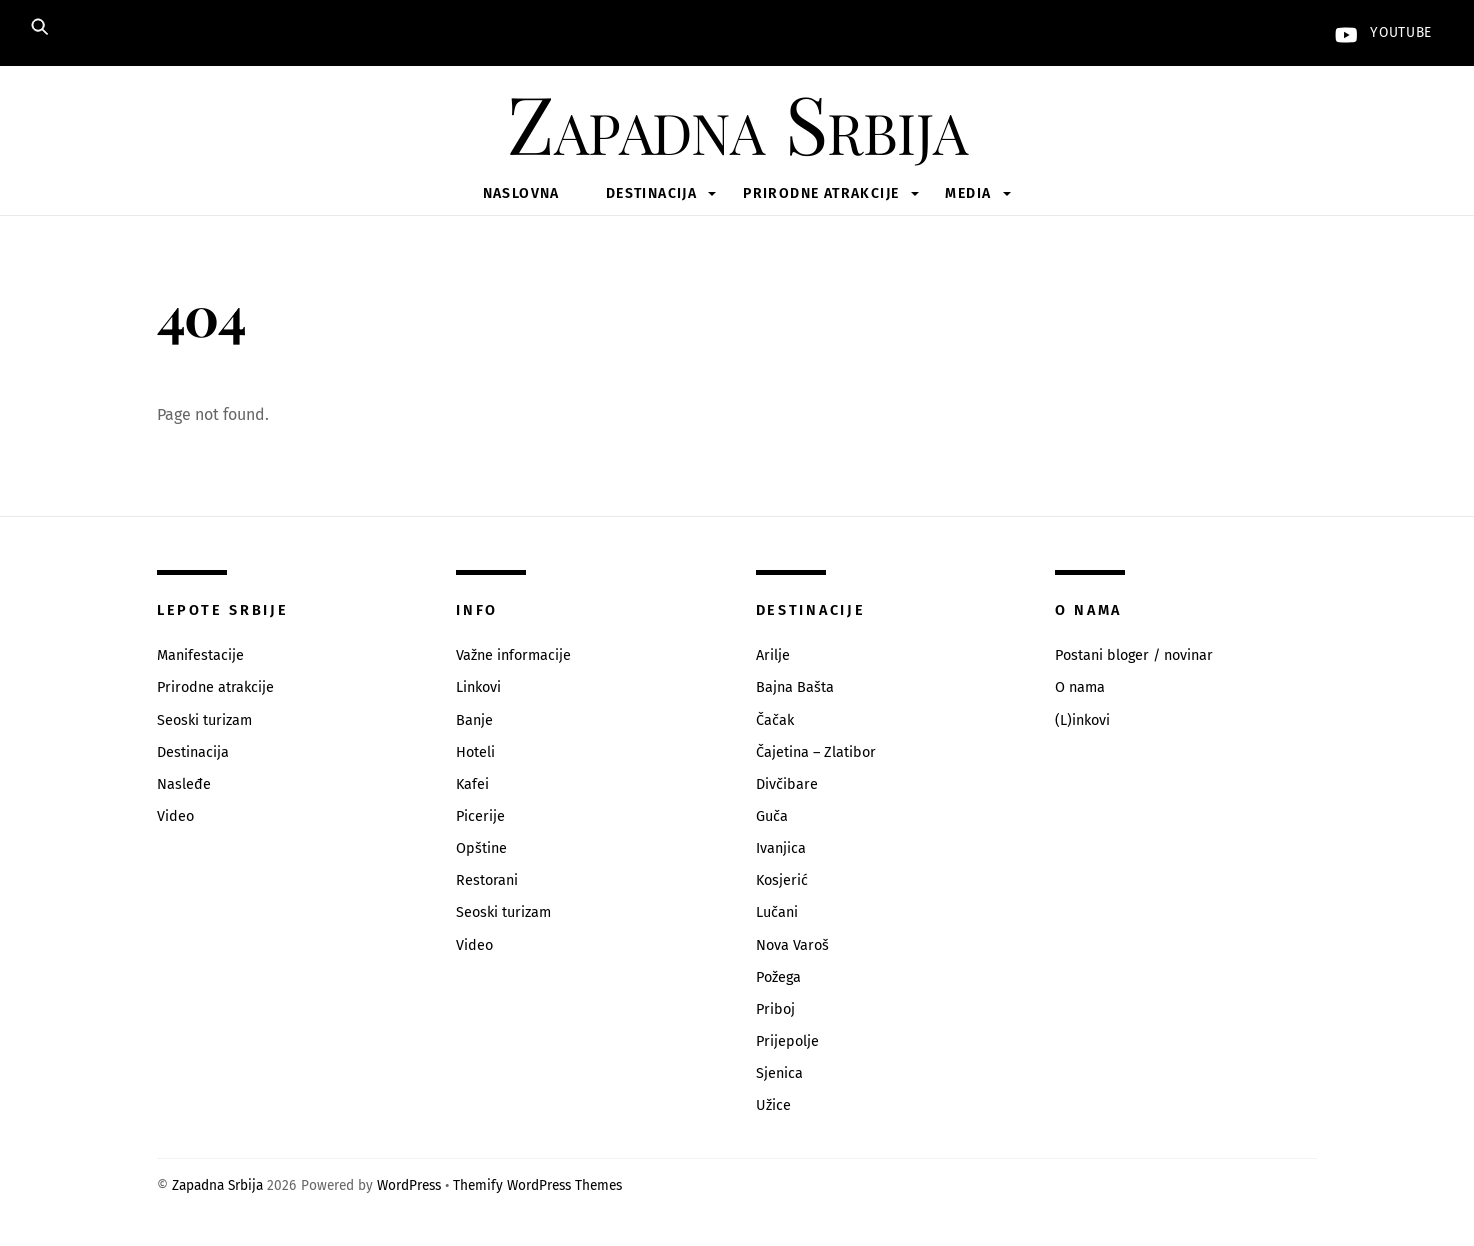 This screenshot has width=1474, height=1246. I want to click on Sjenica, so click(779, 1073).